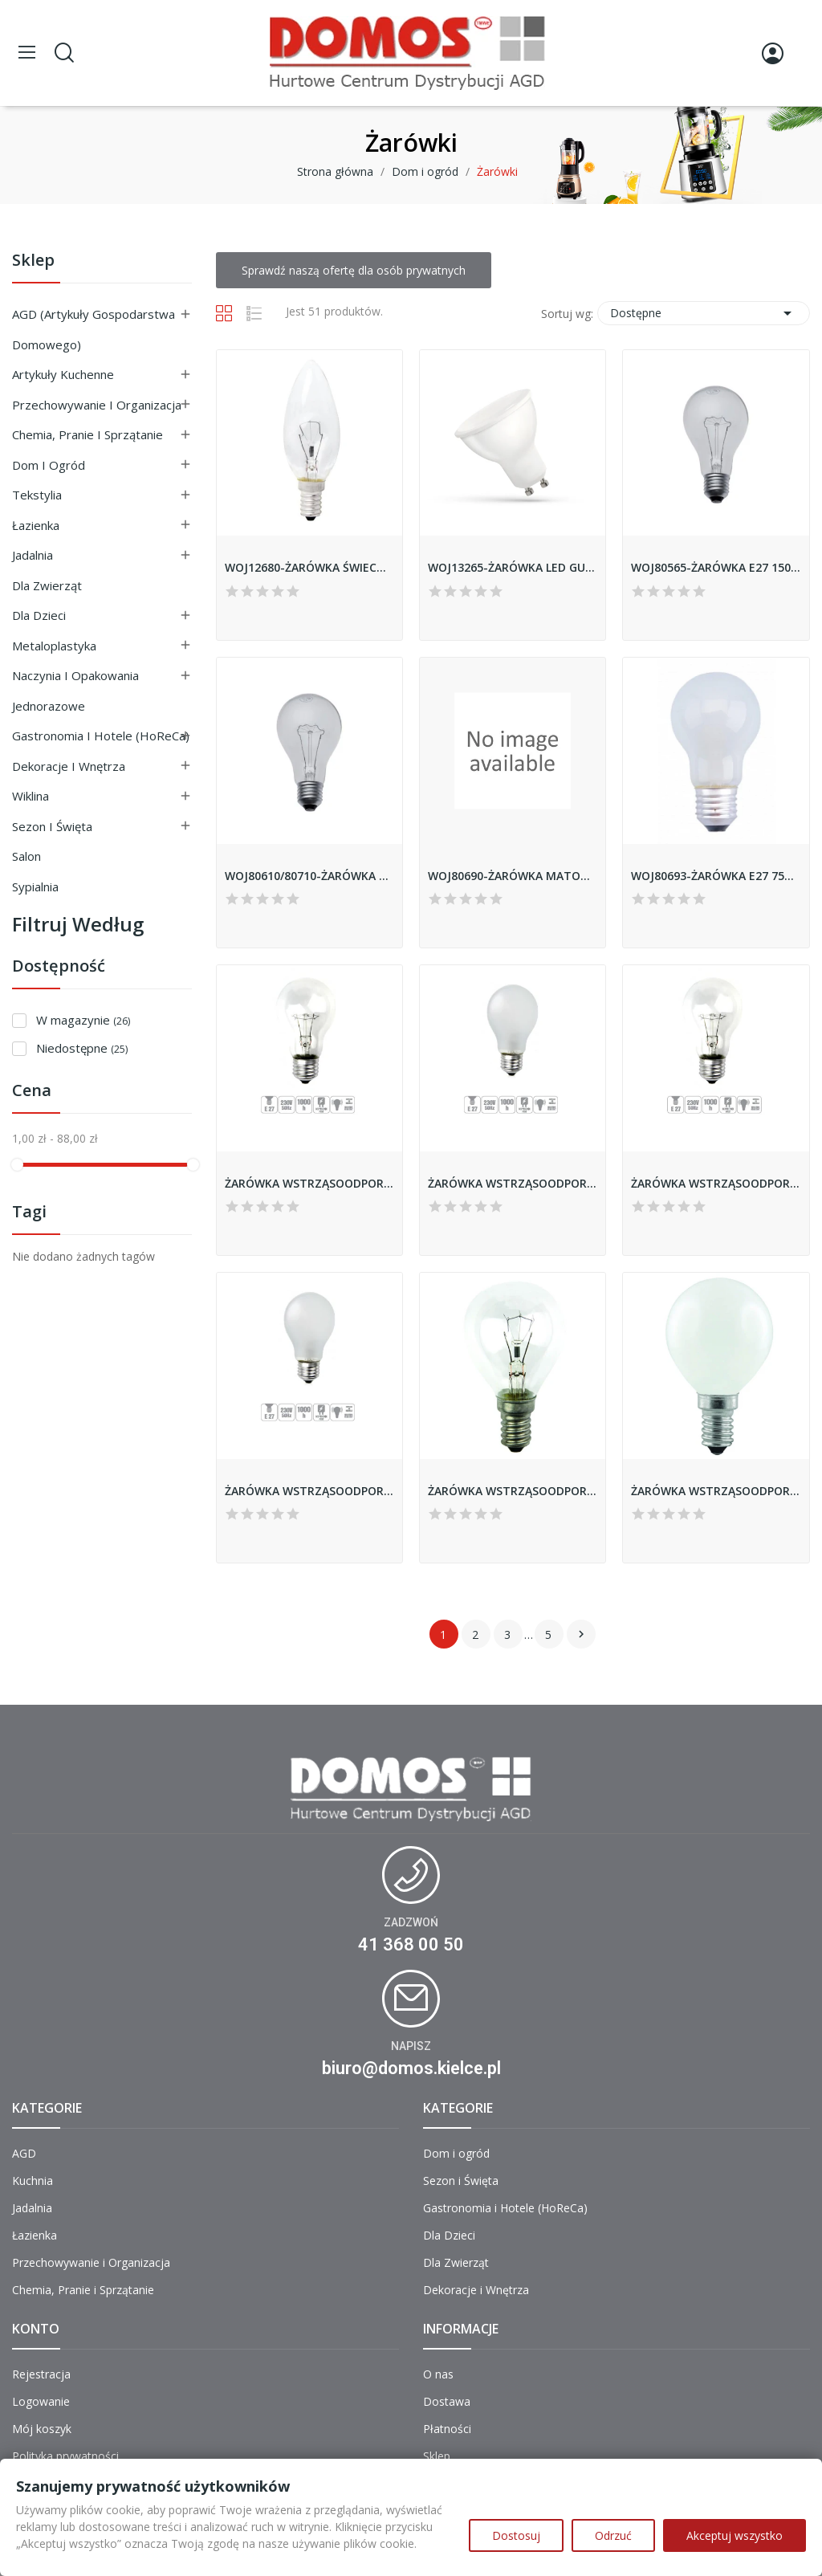  I want to click on Niedostępne, so click(82, 1048).